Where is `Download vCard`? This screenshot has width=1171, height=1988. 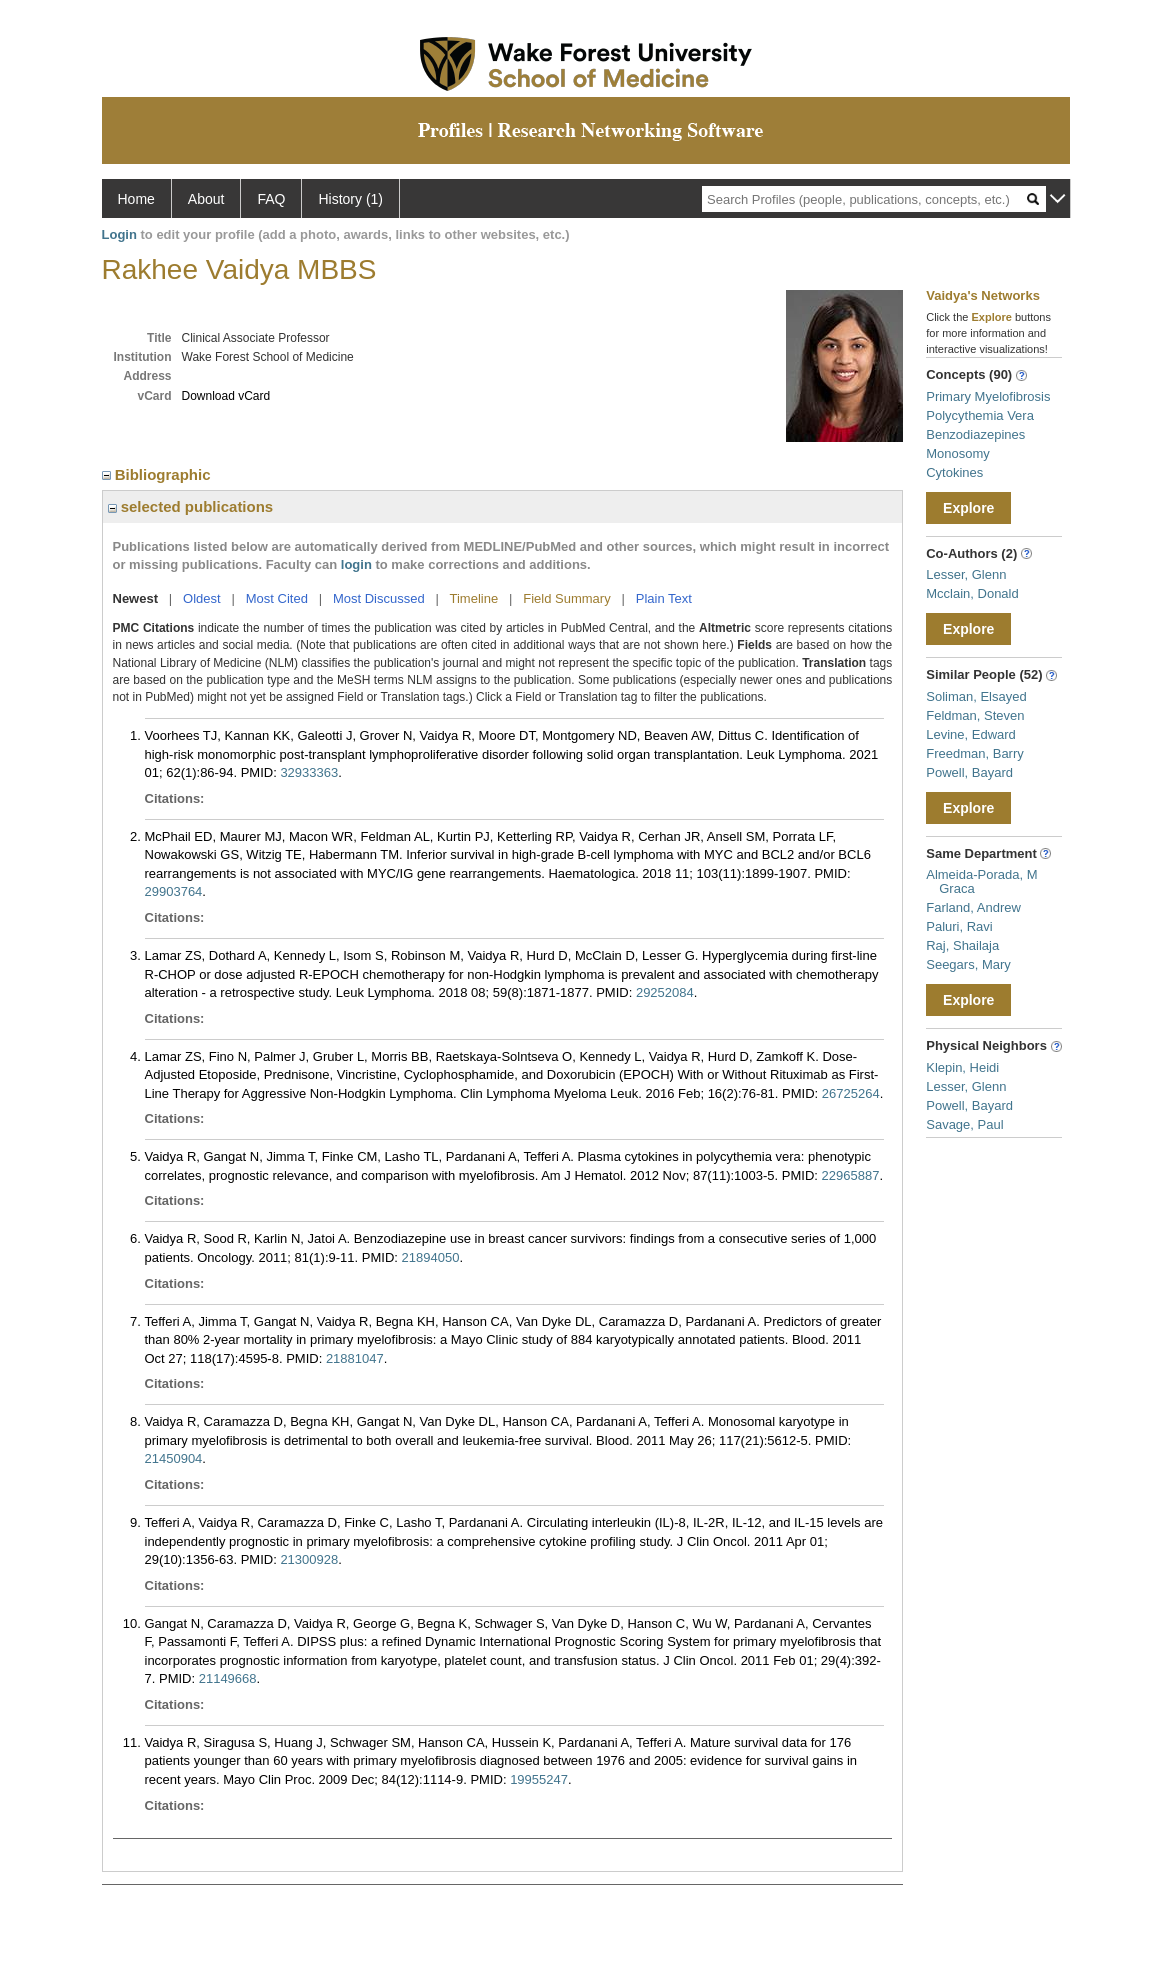
Download vCard is located at coordinates (226, 396).